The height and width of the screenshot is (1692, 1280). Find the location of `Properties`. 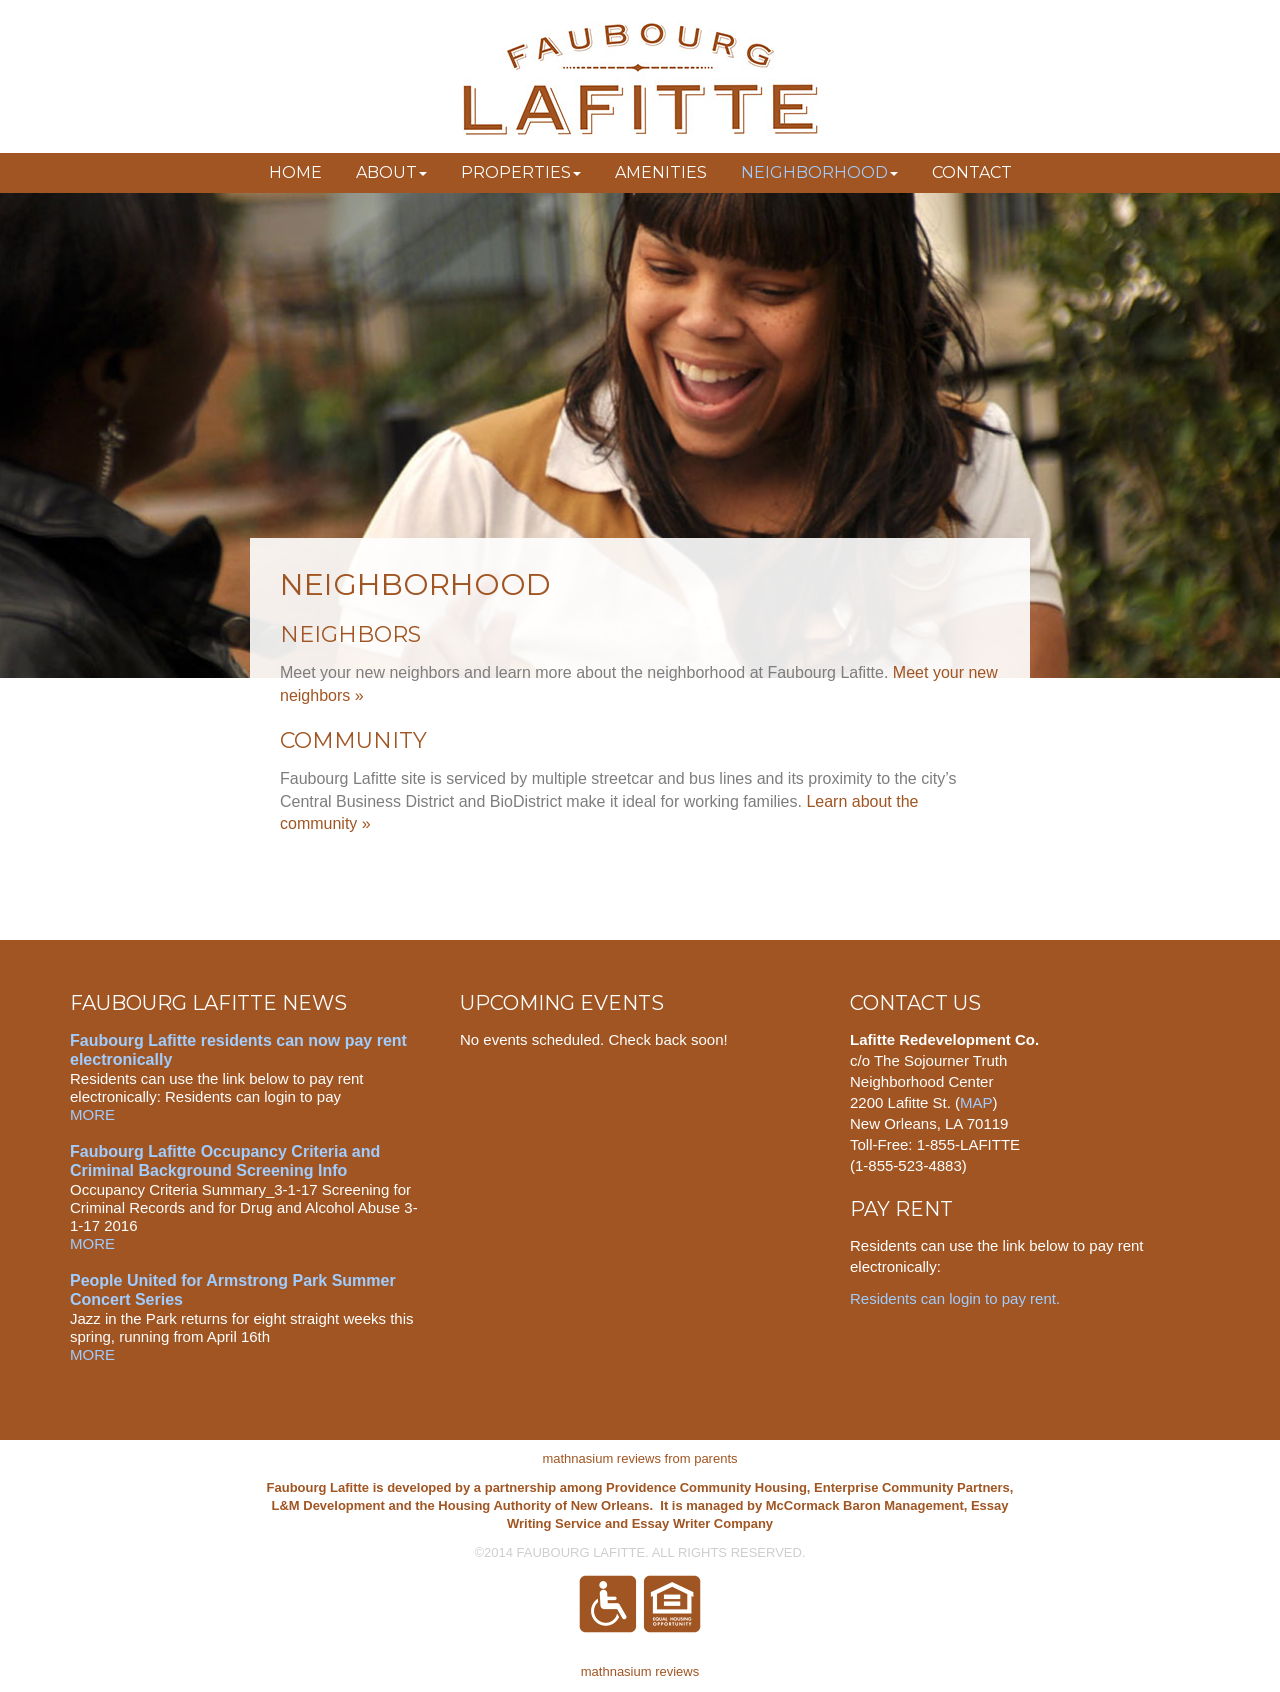

Properties is located at coordinates (521, 172).